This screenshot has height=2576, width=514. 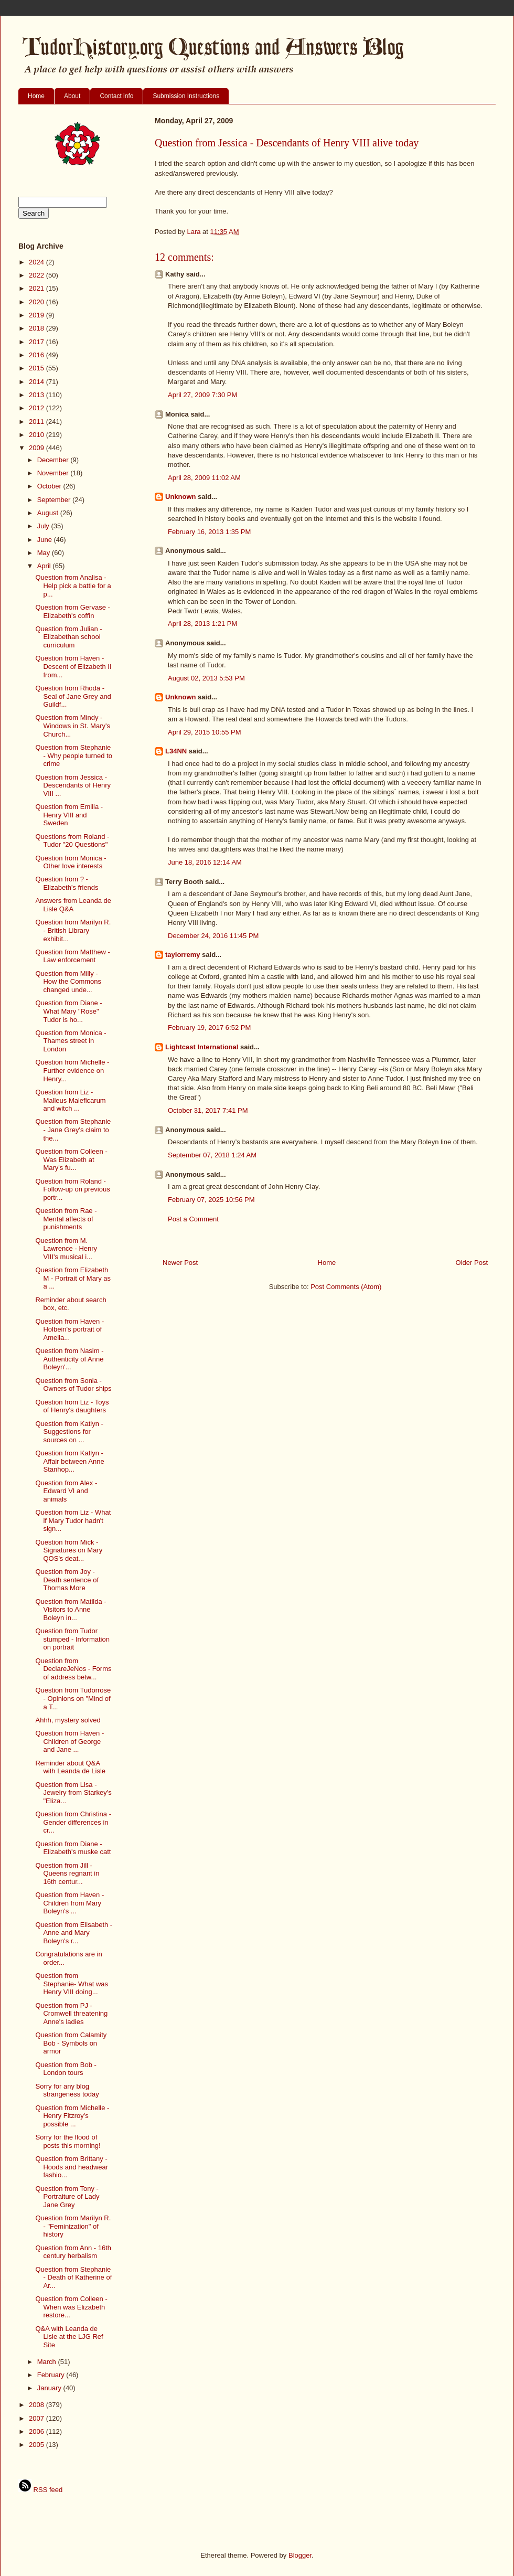 What do you see at coordinates (73, 2277) in the screenshot?
I see `Question from Stephanie - Death of Katherine of Ar...` at bounding box center [73, 2277].